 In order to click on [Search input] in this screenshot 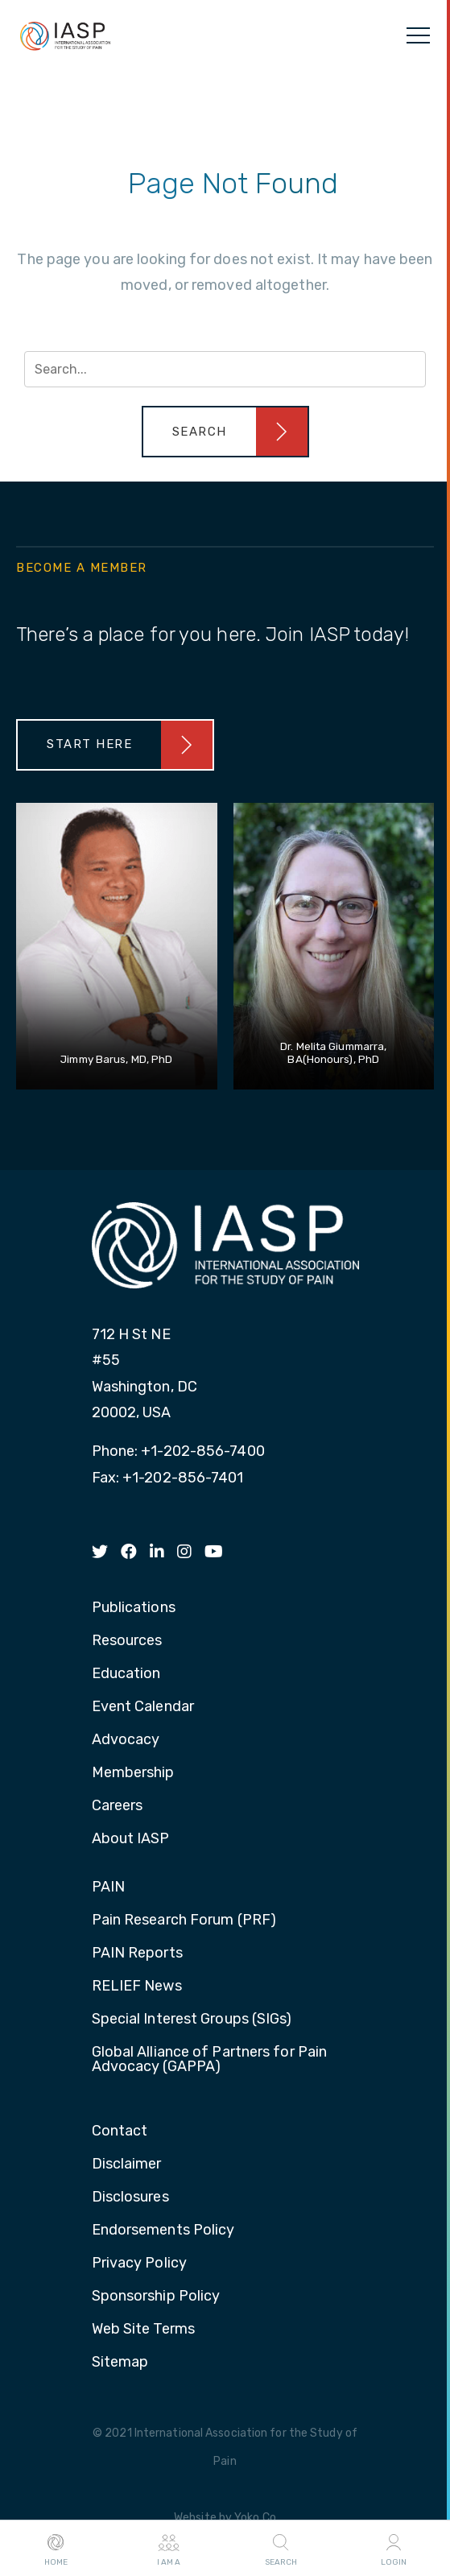, I will do `click(225, 369)`.